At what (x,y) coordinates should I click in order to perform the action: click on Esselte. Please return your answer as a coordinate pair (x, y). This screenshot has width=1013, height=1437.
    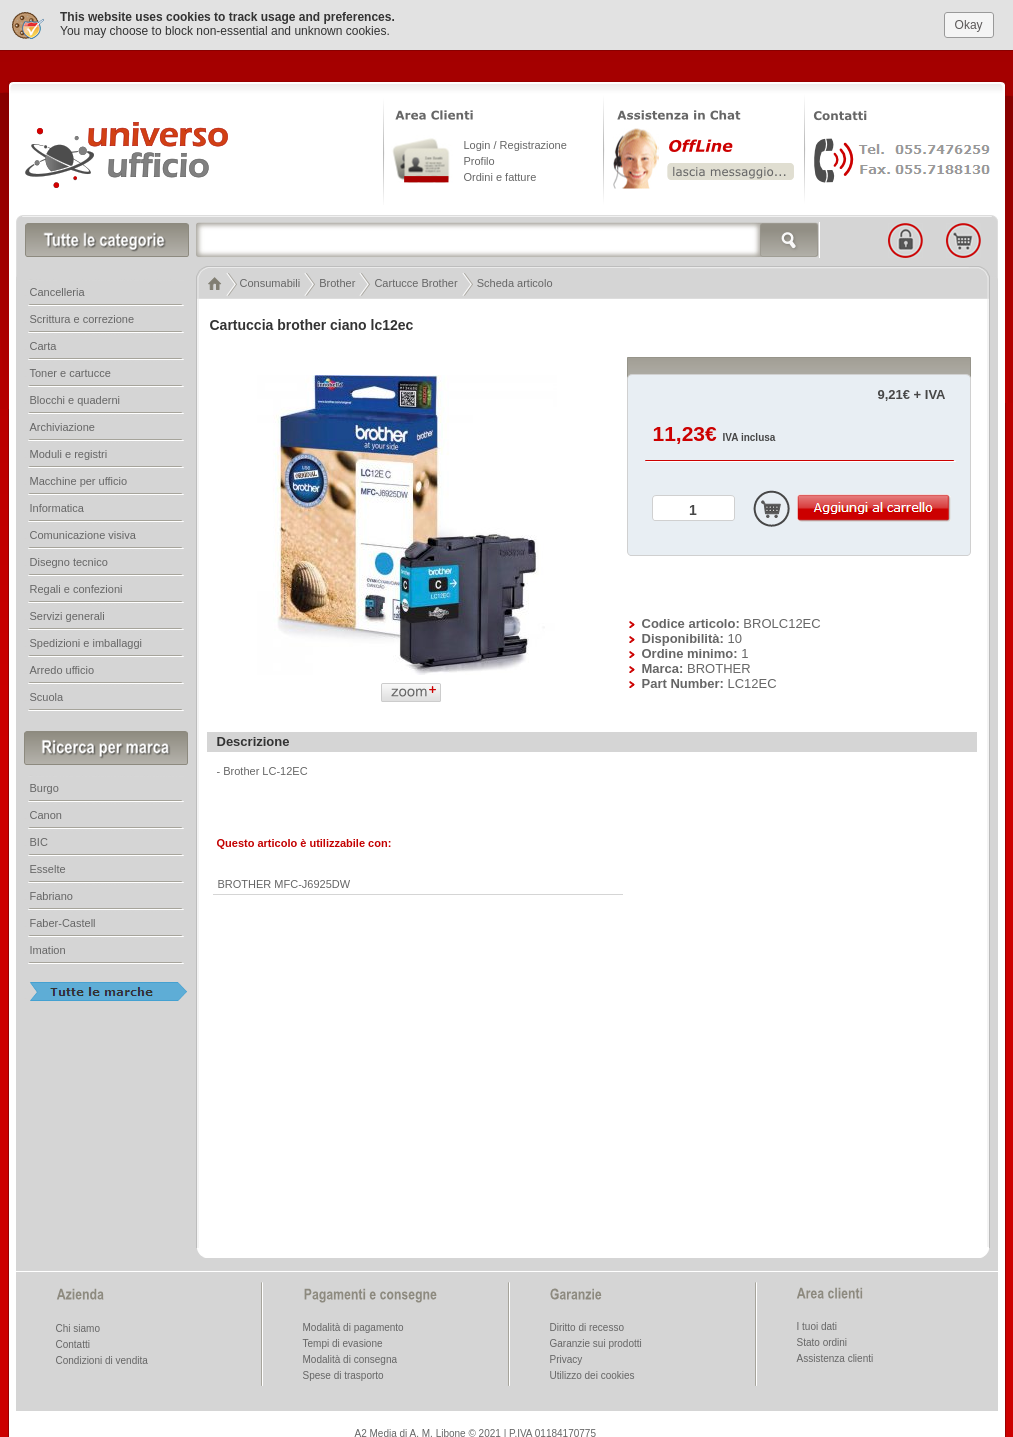
    Looking at the image, I should click on (48, 866).